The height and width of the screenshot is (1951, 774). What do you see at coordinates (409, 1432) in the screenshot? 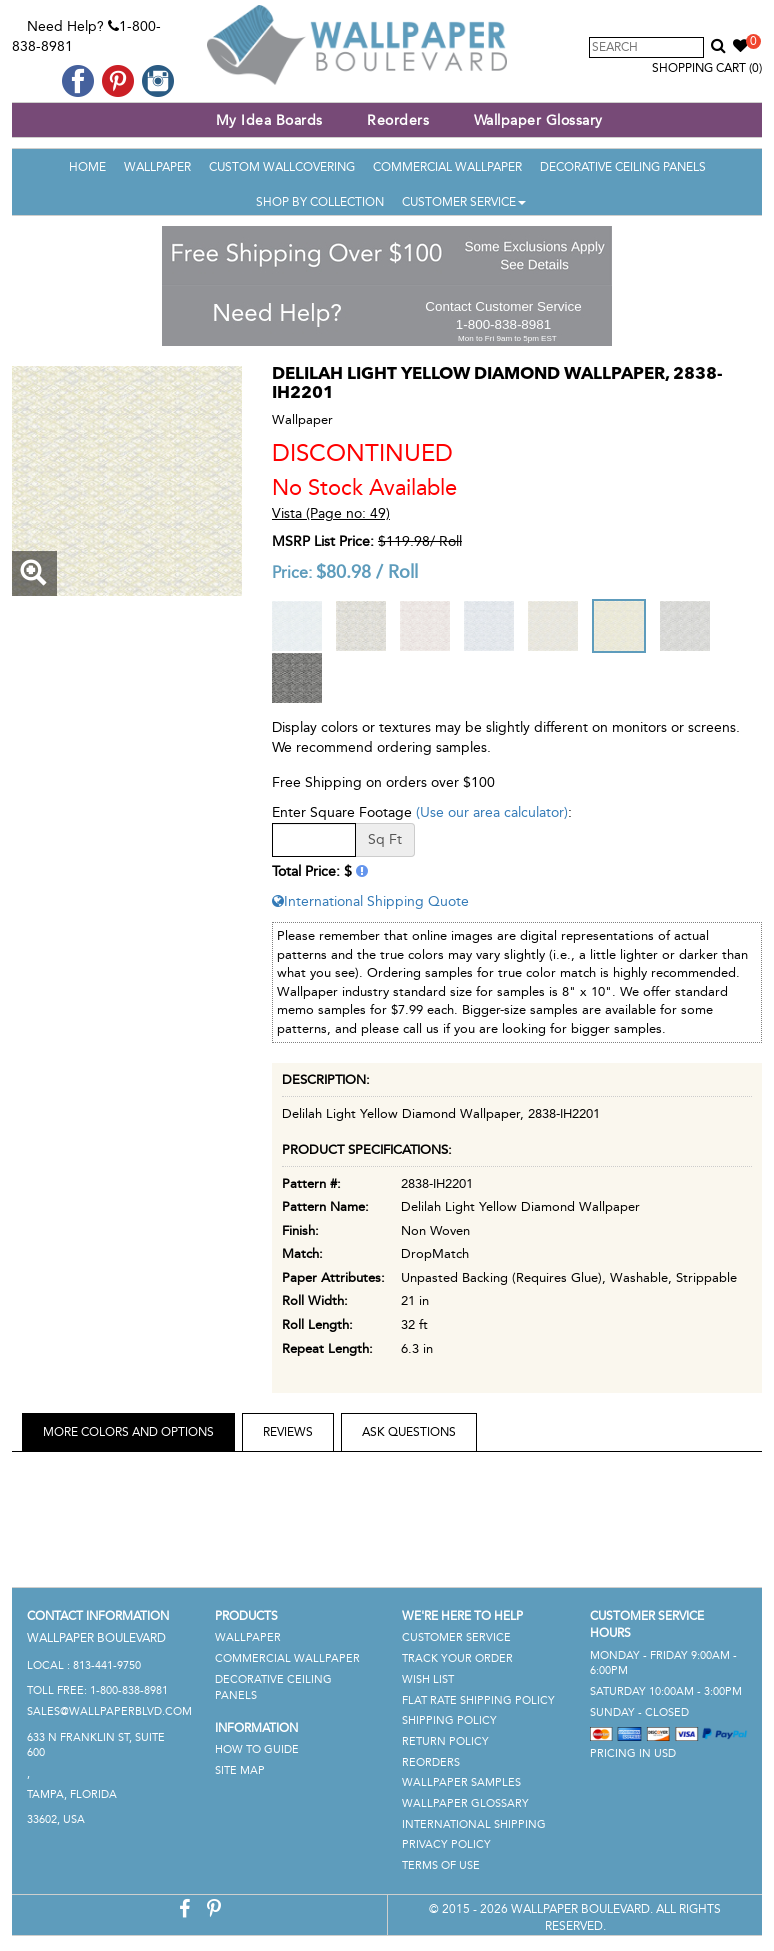
I see `Ask Questions` at bounding box center [409, 1432].